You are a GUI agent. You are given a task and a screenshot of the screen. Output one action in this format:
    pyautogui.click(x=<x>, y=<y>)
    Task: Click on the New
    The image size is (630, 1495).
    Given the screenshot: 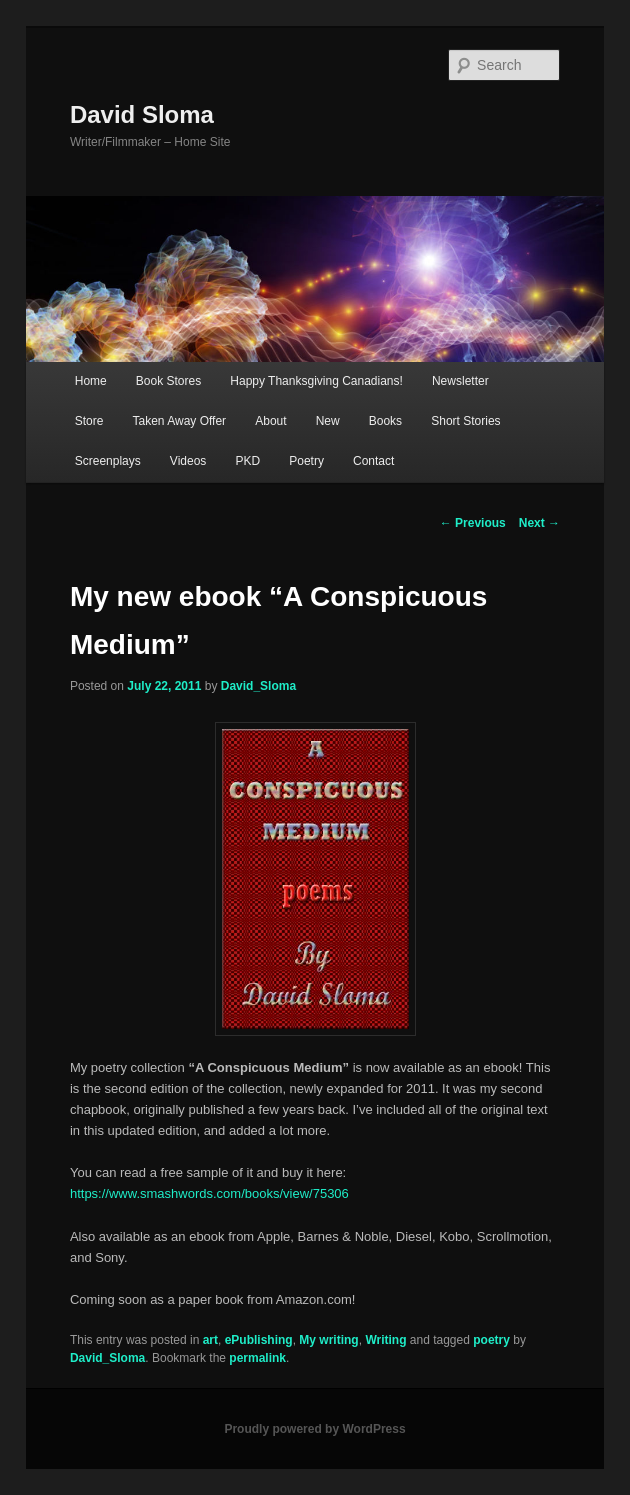 What is the action you would take?
    pyautogui.click(x=328, y=421)
    